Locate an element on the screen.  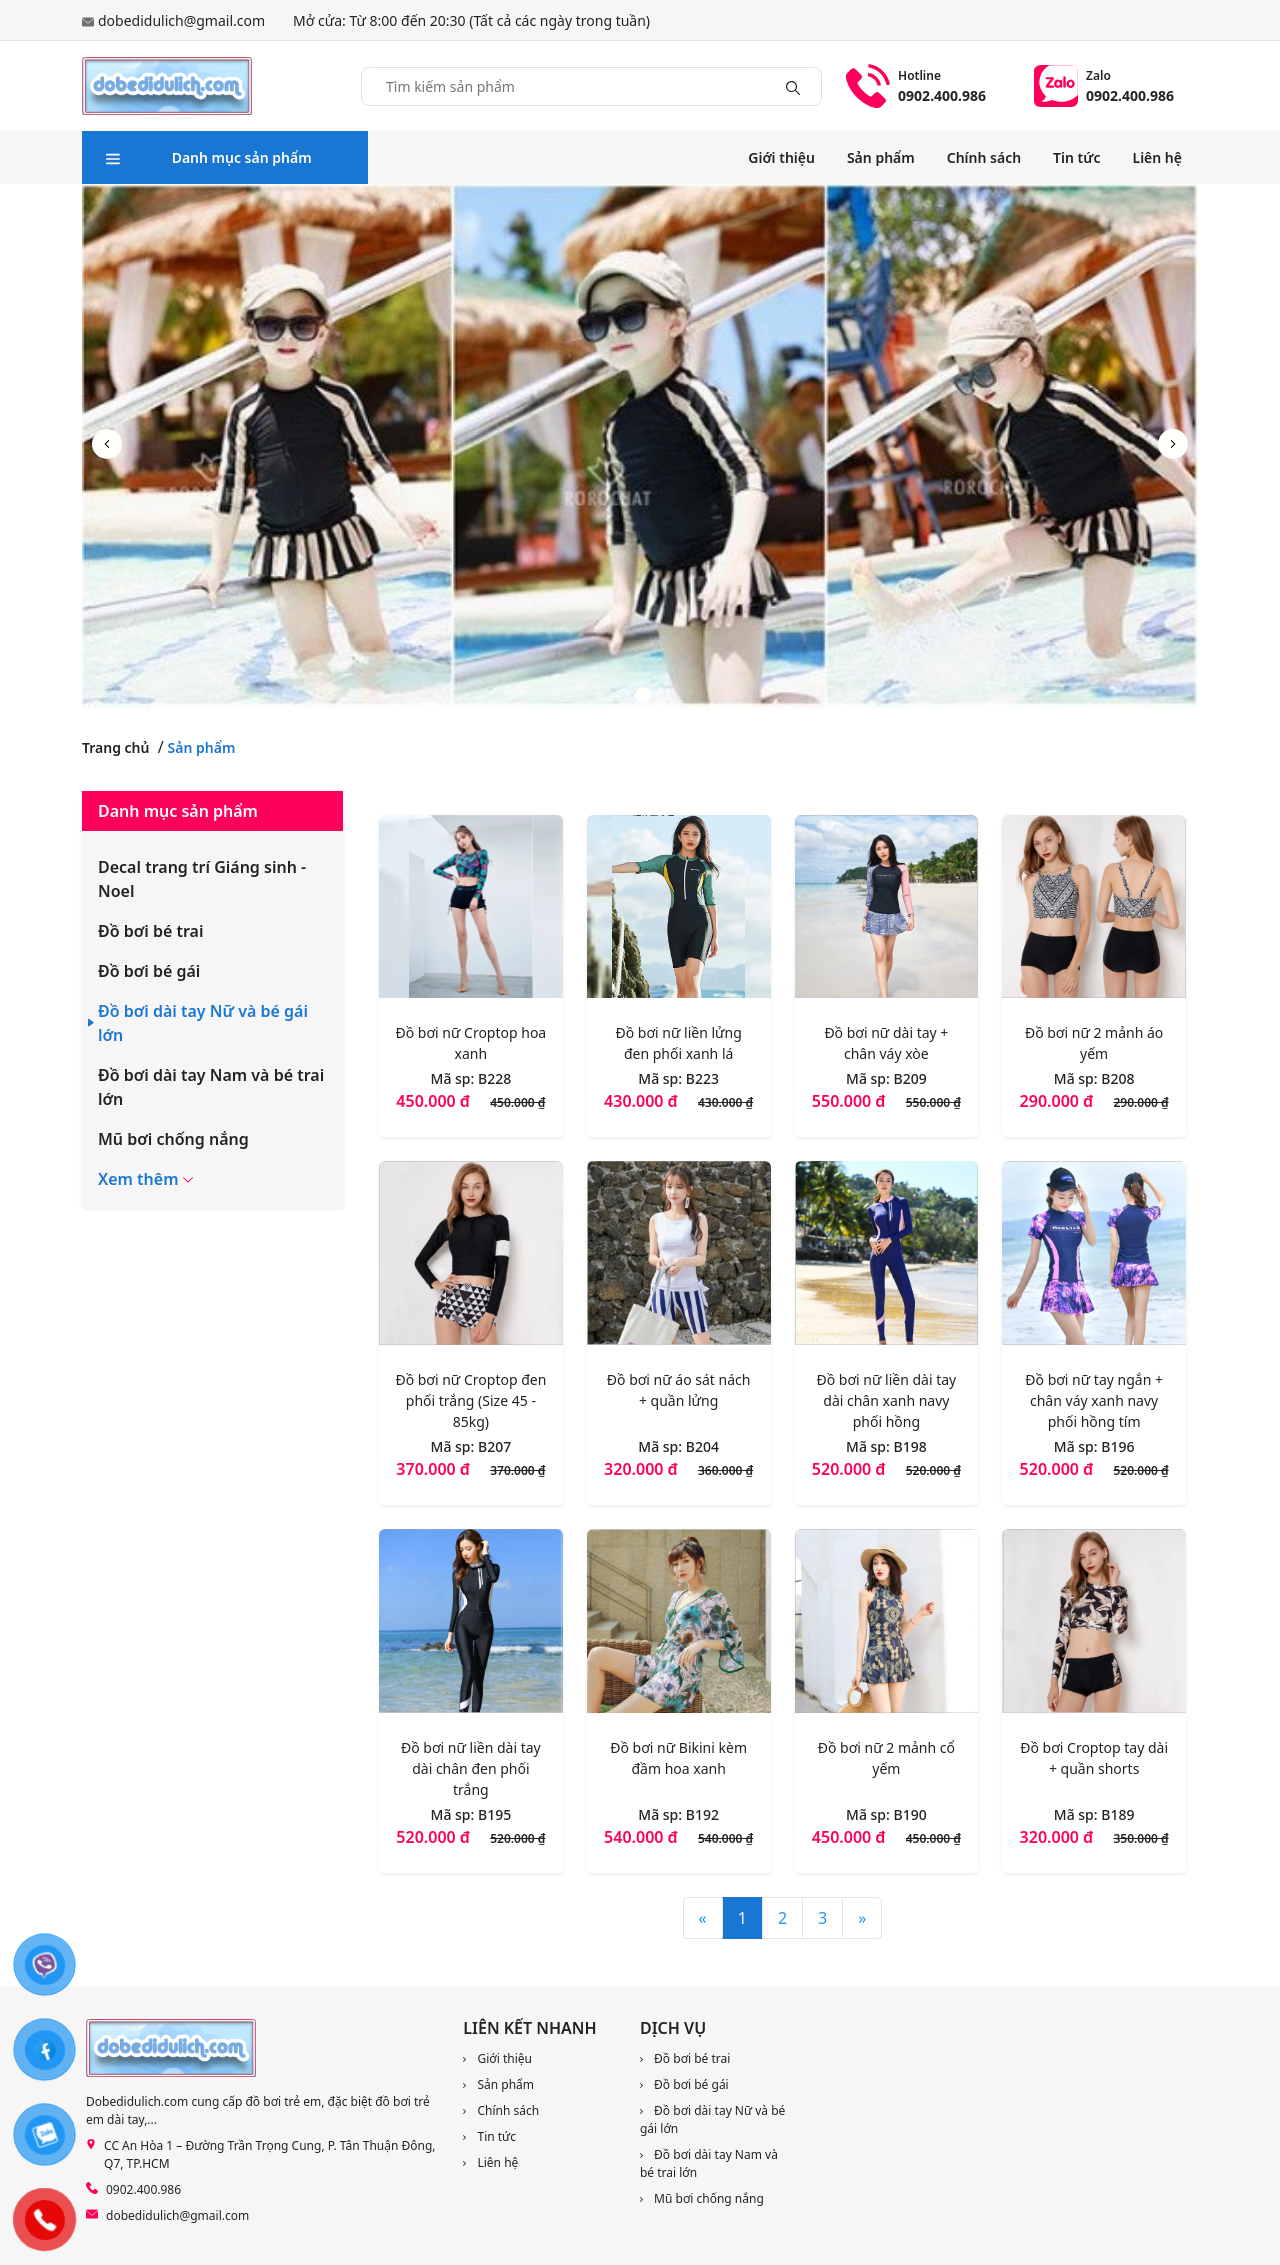
» [Sau] is located at coordinates (862, 1918).